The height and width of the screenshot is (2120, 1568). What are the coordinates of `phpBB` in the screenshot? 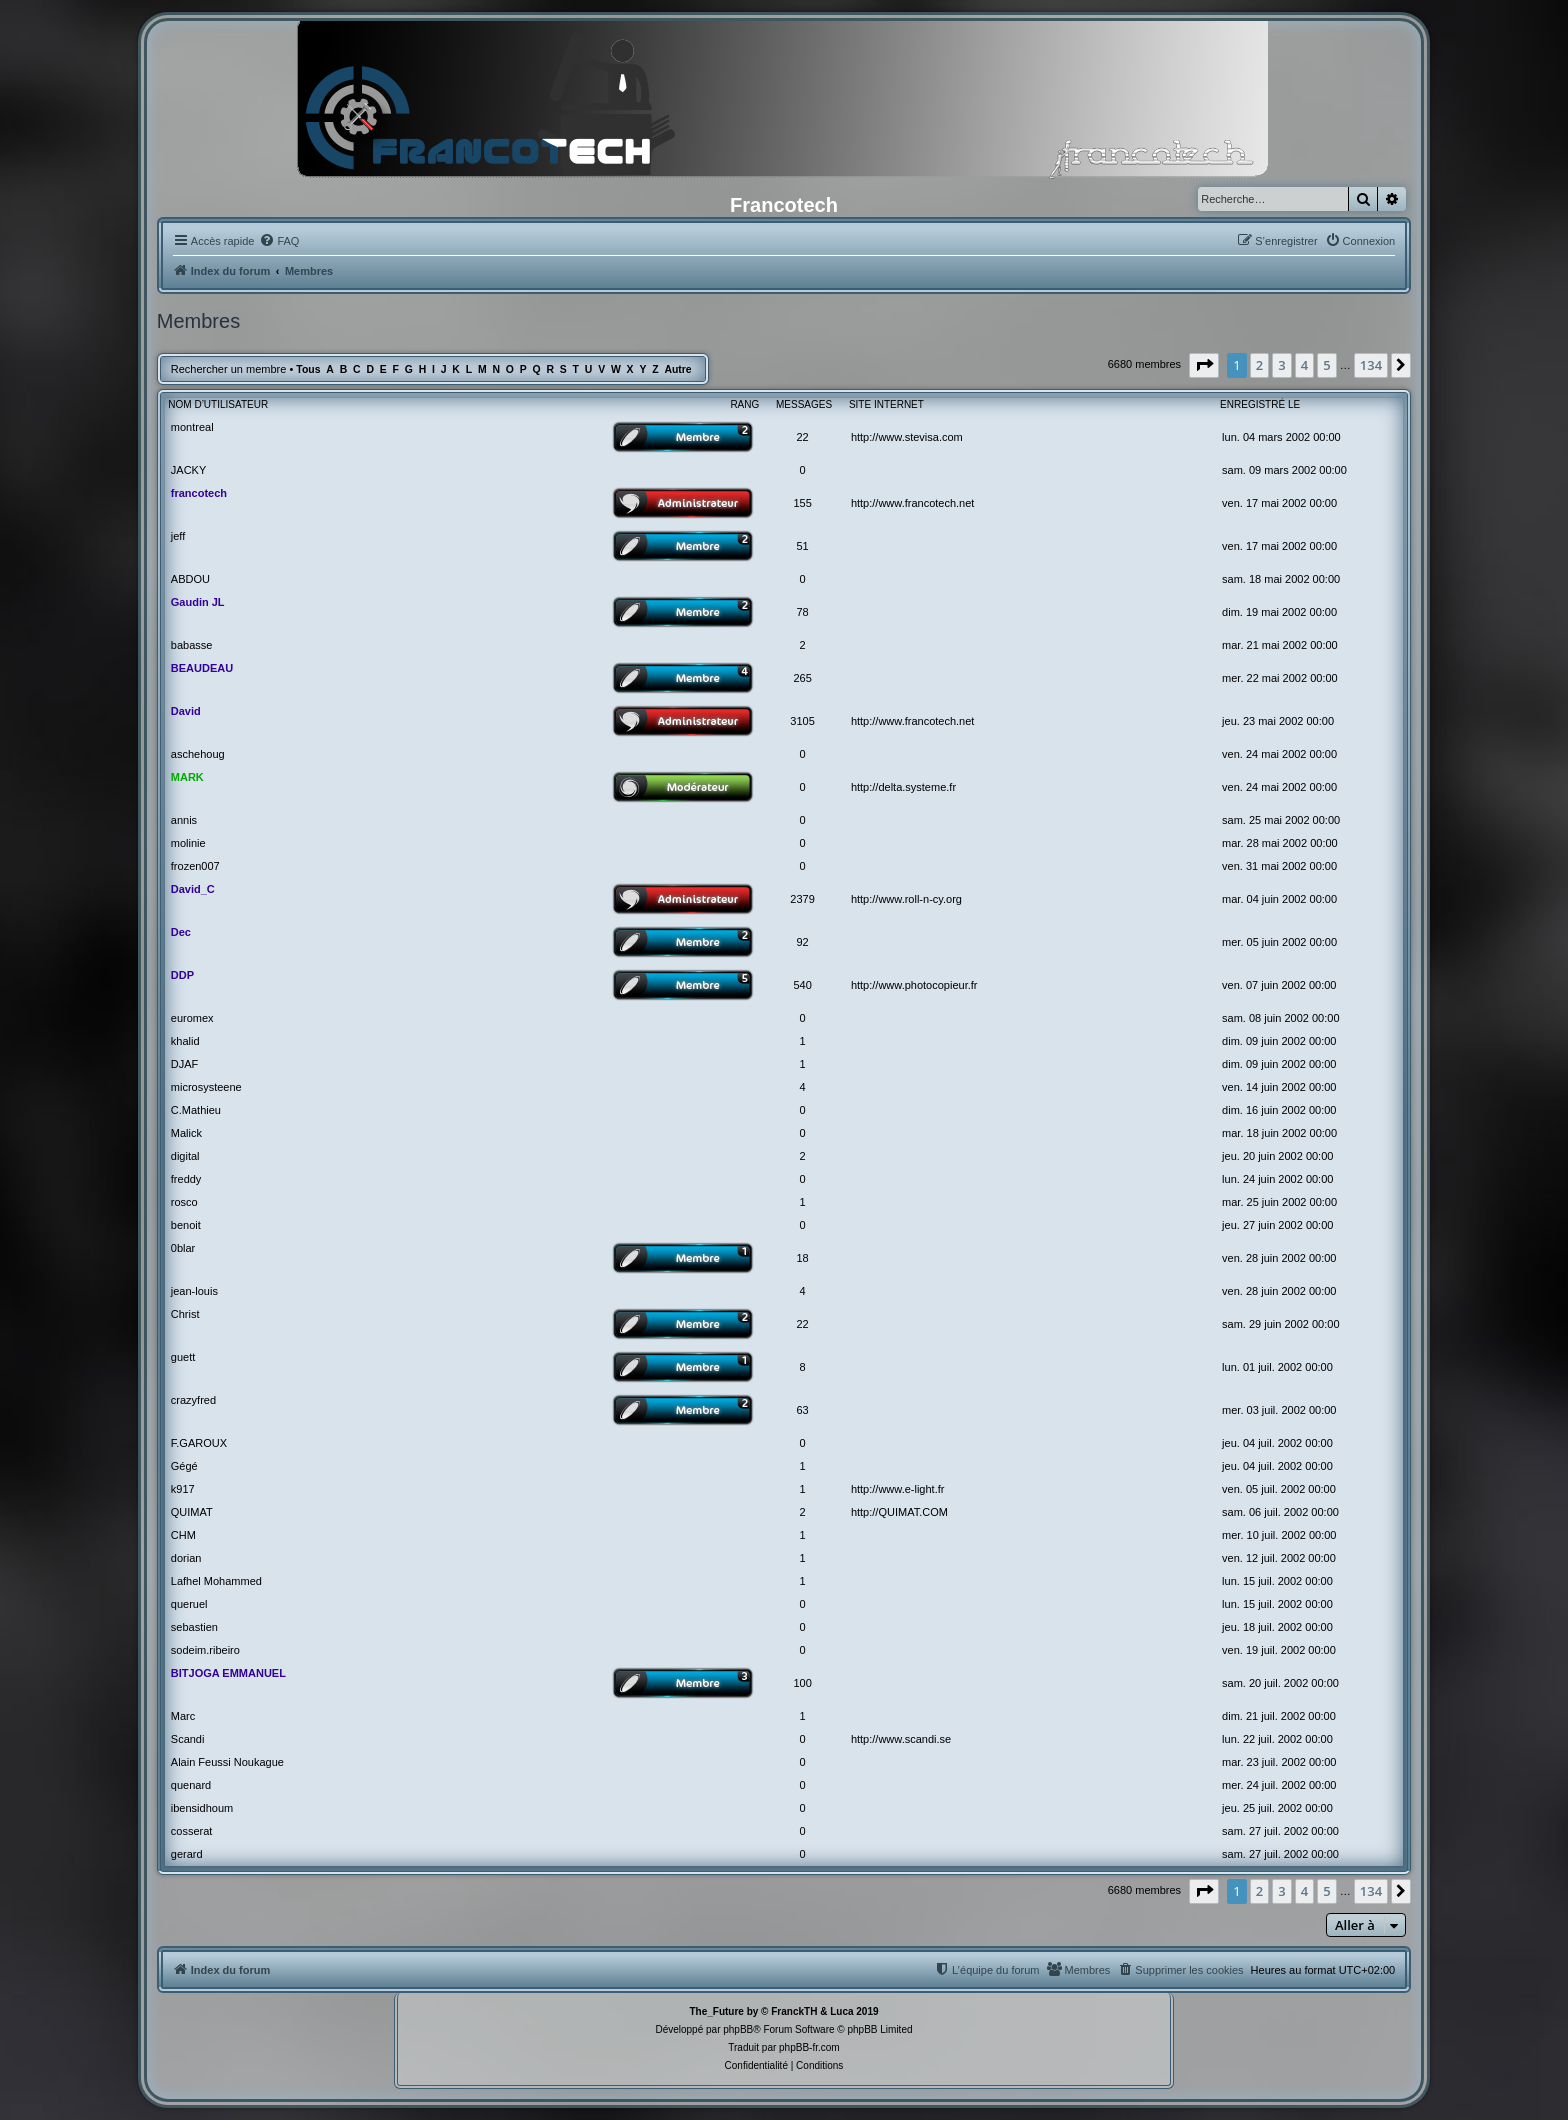 It's located at (738, 2029).